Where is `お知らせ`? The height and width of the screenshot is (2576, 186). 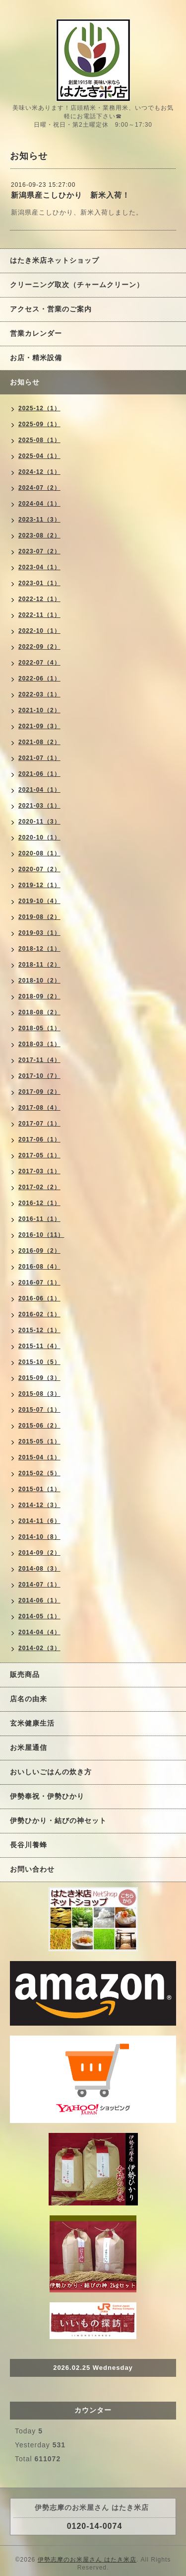 お知らせ is located at coordinates (25, 382).